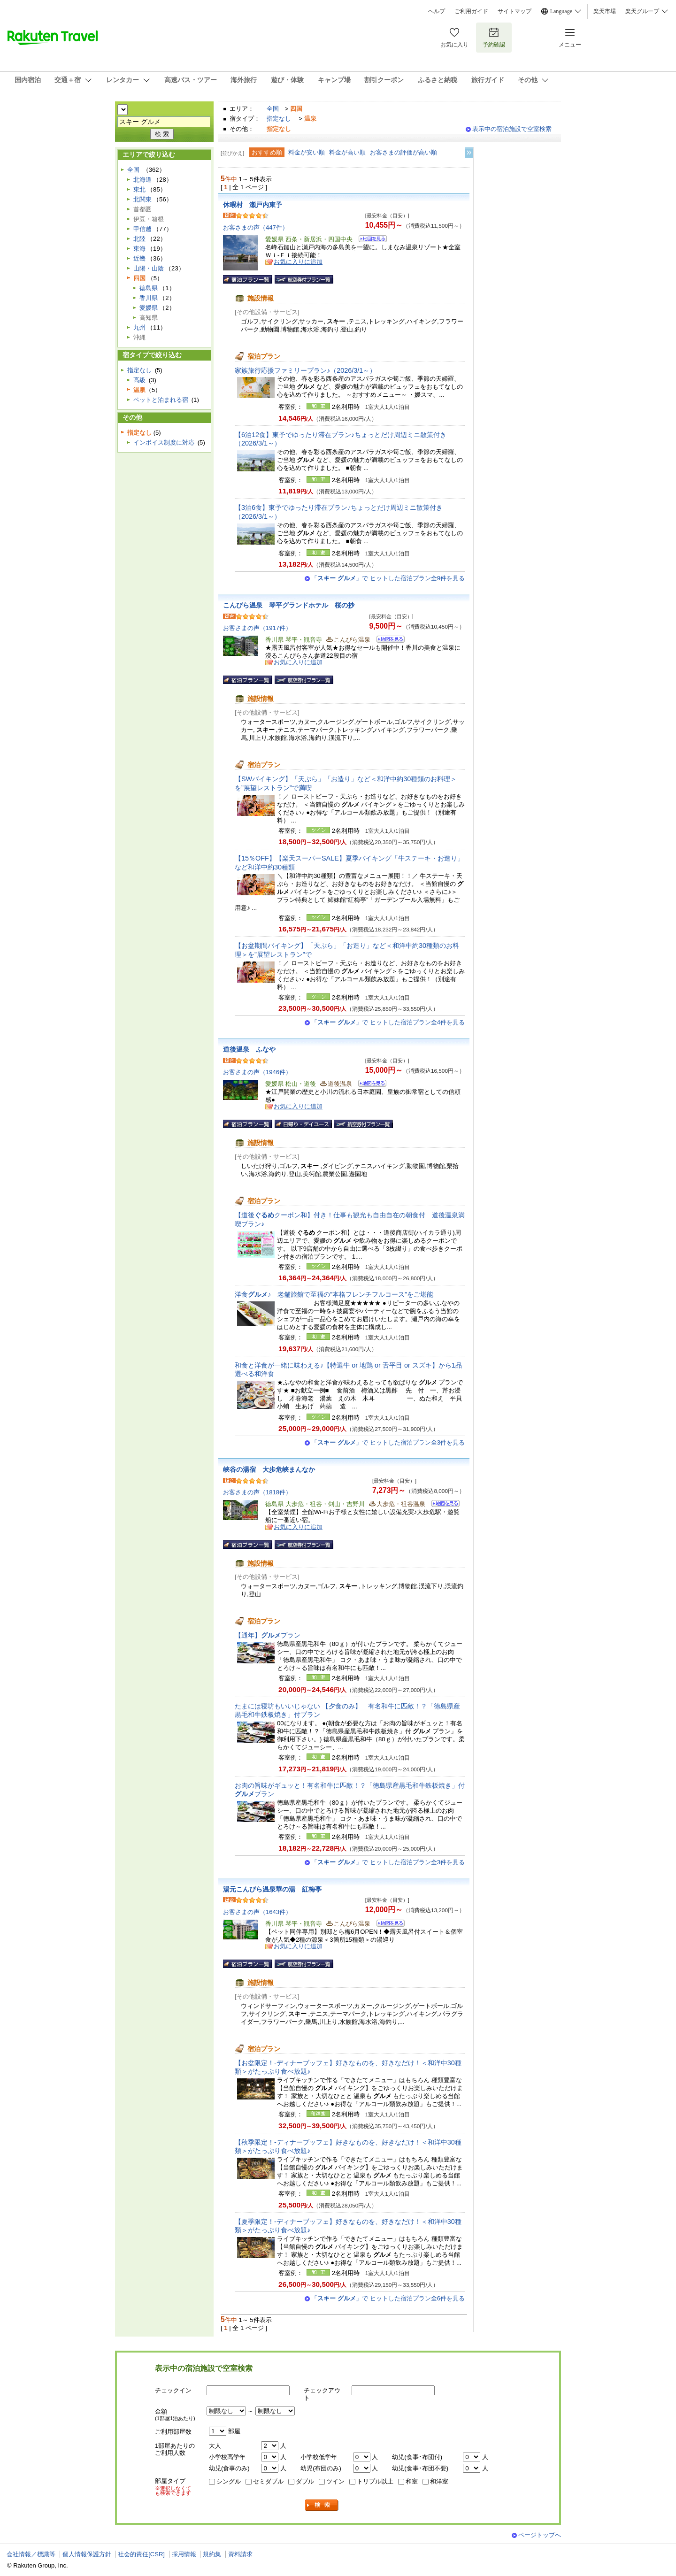 This screenshot has height=2576, width=676. What do you see at coordinates (412, 2481) in the screenshot?
I see `和室` at bounding box center [412, 2481].